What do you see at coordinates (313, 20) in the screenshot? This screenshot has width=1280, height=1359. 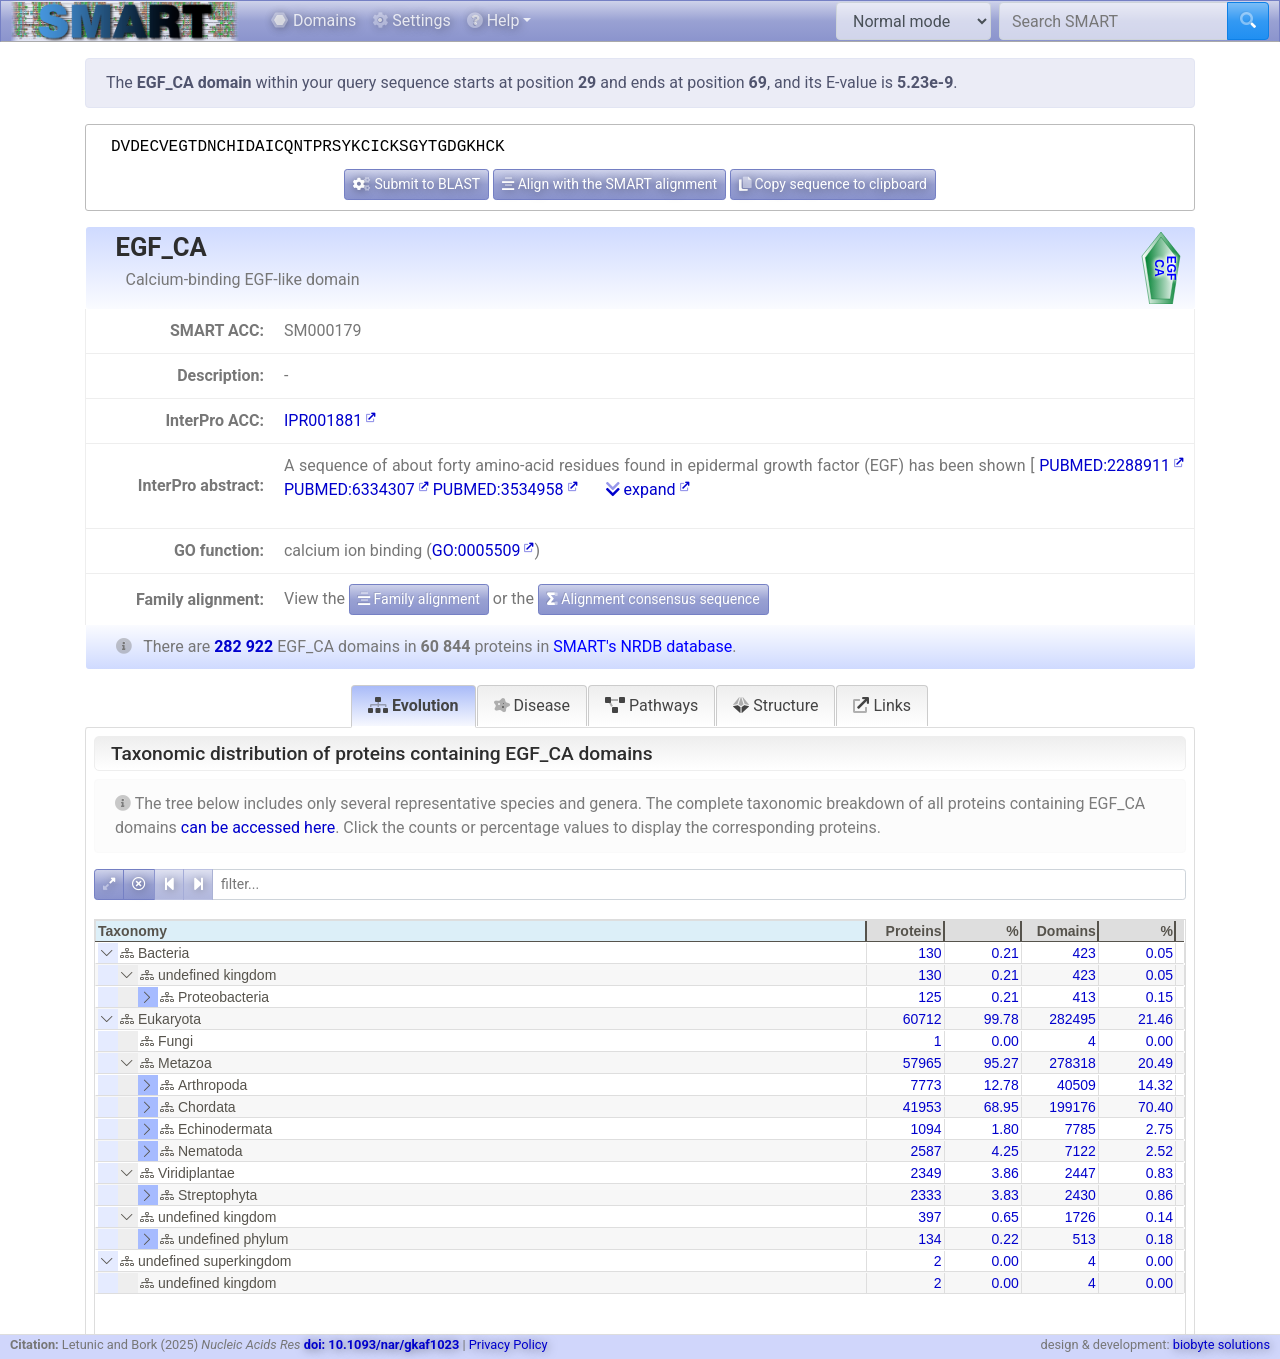 I see `Domains` at bounding box center [313, 20].